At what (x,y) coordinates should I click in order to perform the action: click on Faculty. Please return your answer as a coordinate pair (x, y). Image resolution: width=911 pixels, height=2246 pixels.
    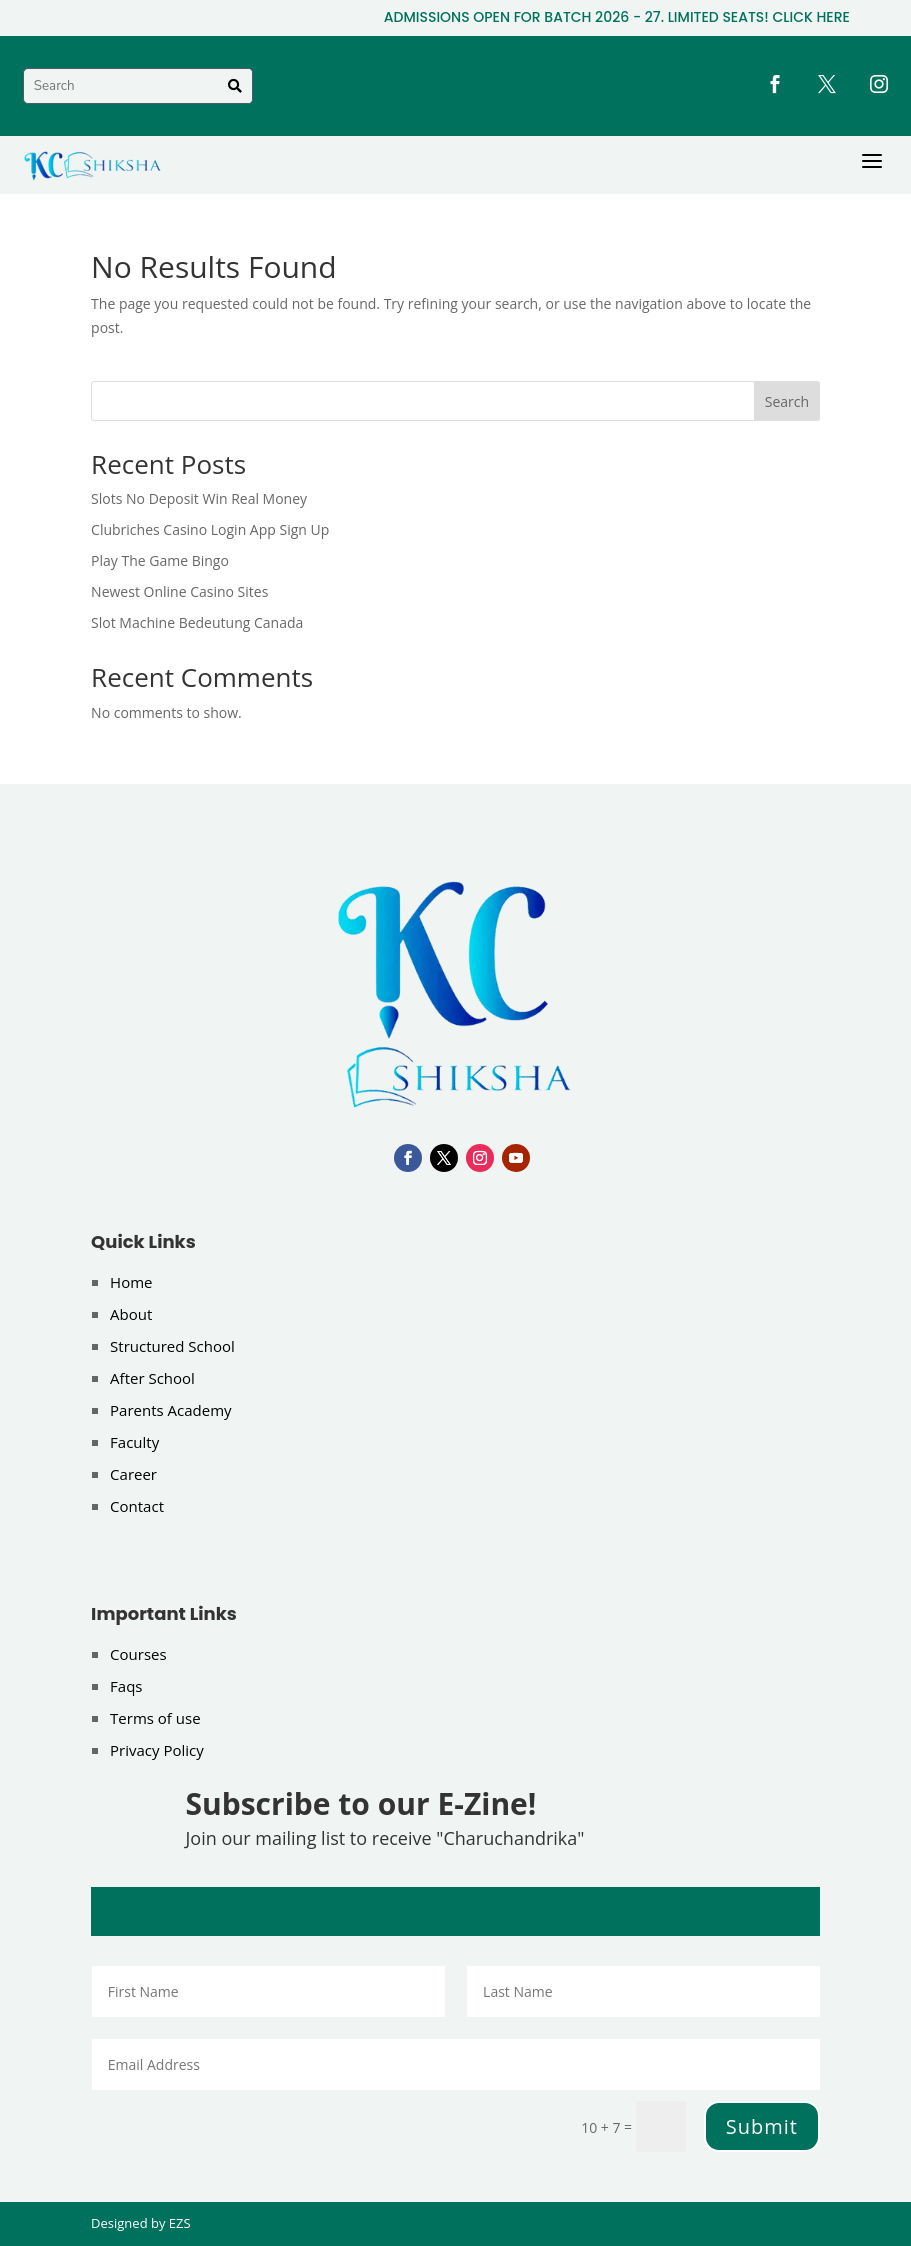
    Looking at the image, I should click on (134, 1442).